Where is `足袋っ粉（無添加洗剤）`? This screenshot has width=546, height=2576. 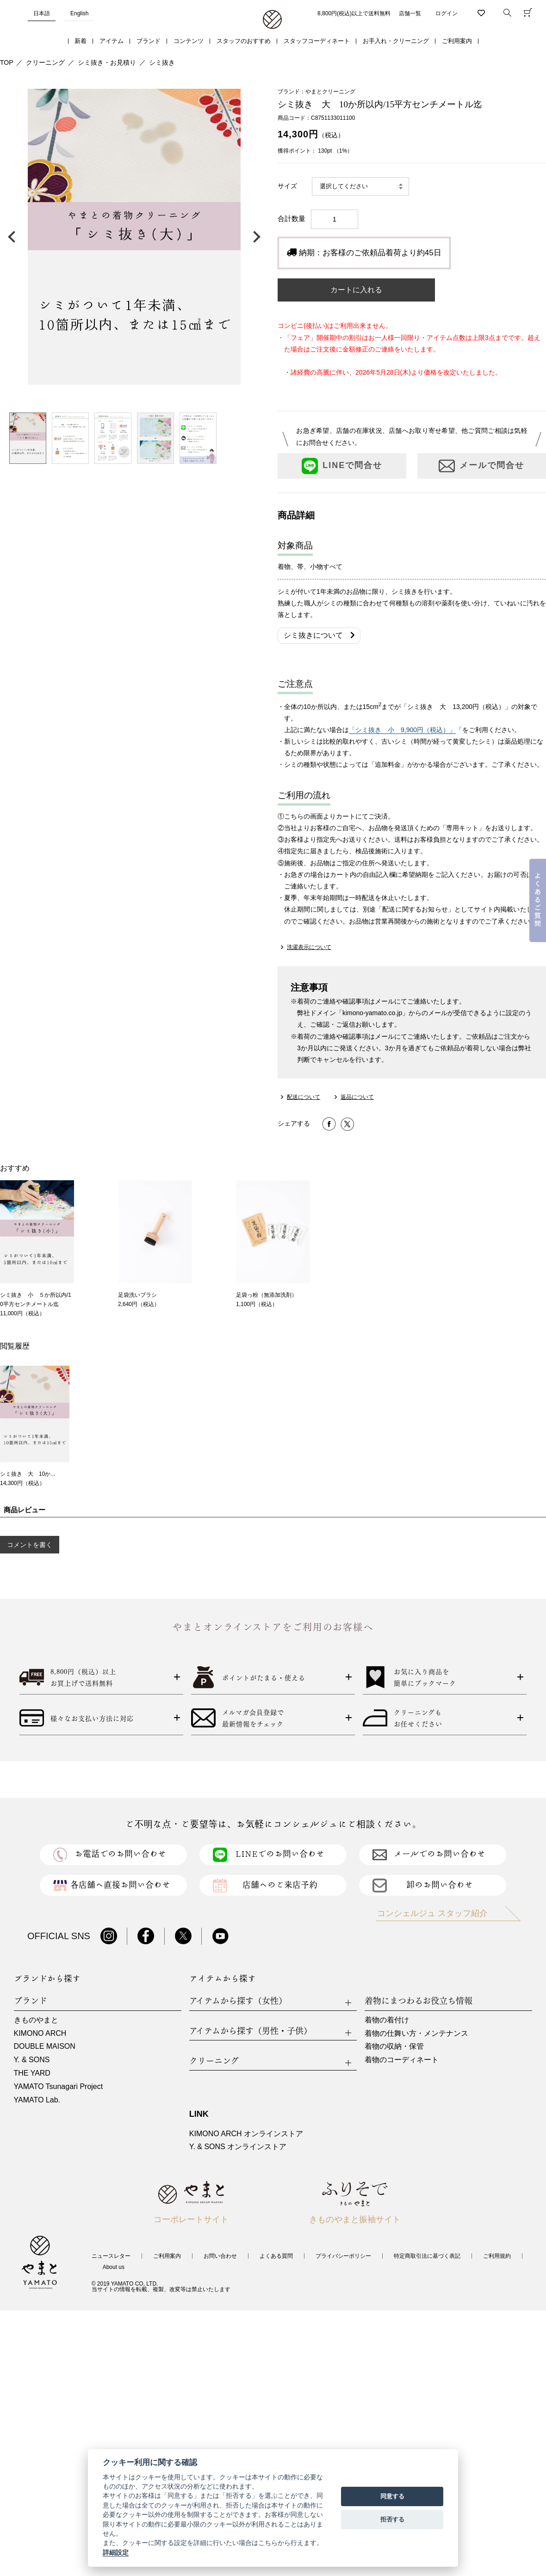
足袋っ粉（無添加洗剤） is located at coordinates (266, 1295).